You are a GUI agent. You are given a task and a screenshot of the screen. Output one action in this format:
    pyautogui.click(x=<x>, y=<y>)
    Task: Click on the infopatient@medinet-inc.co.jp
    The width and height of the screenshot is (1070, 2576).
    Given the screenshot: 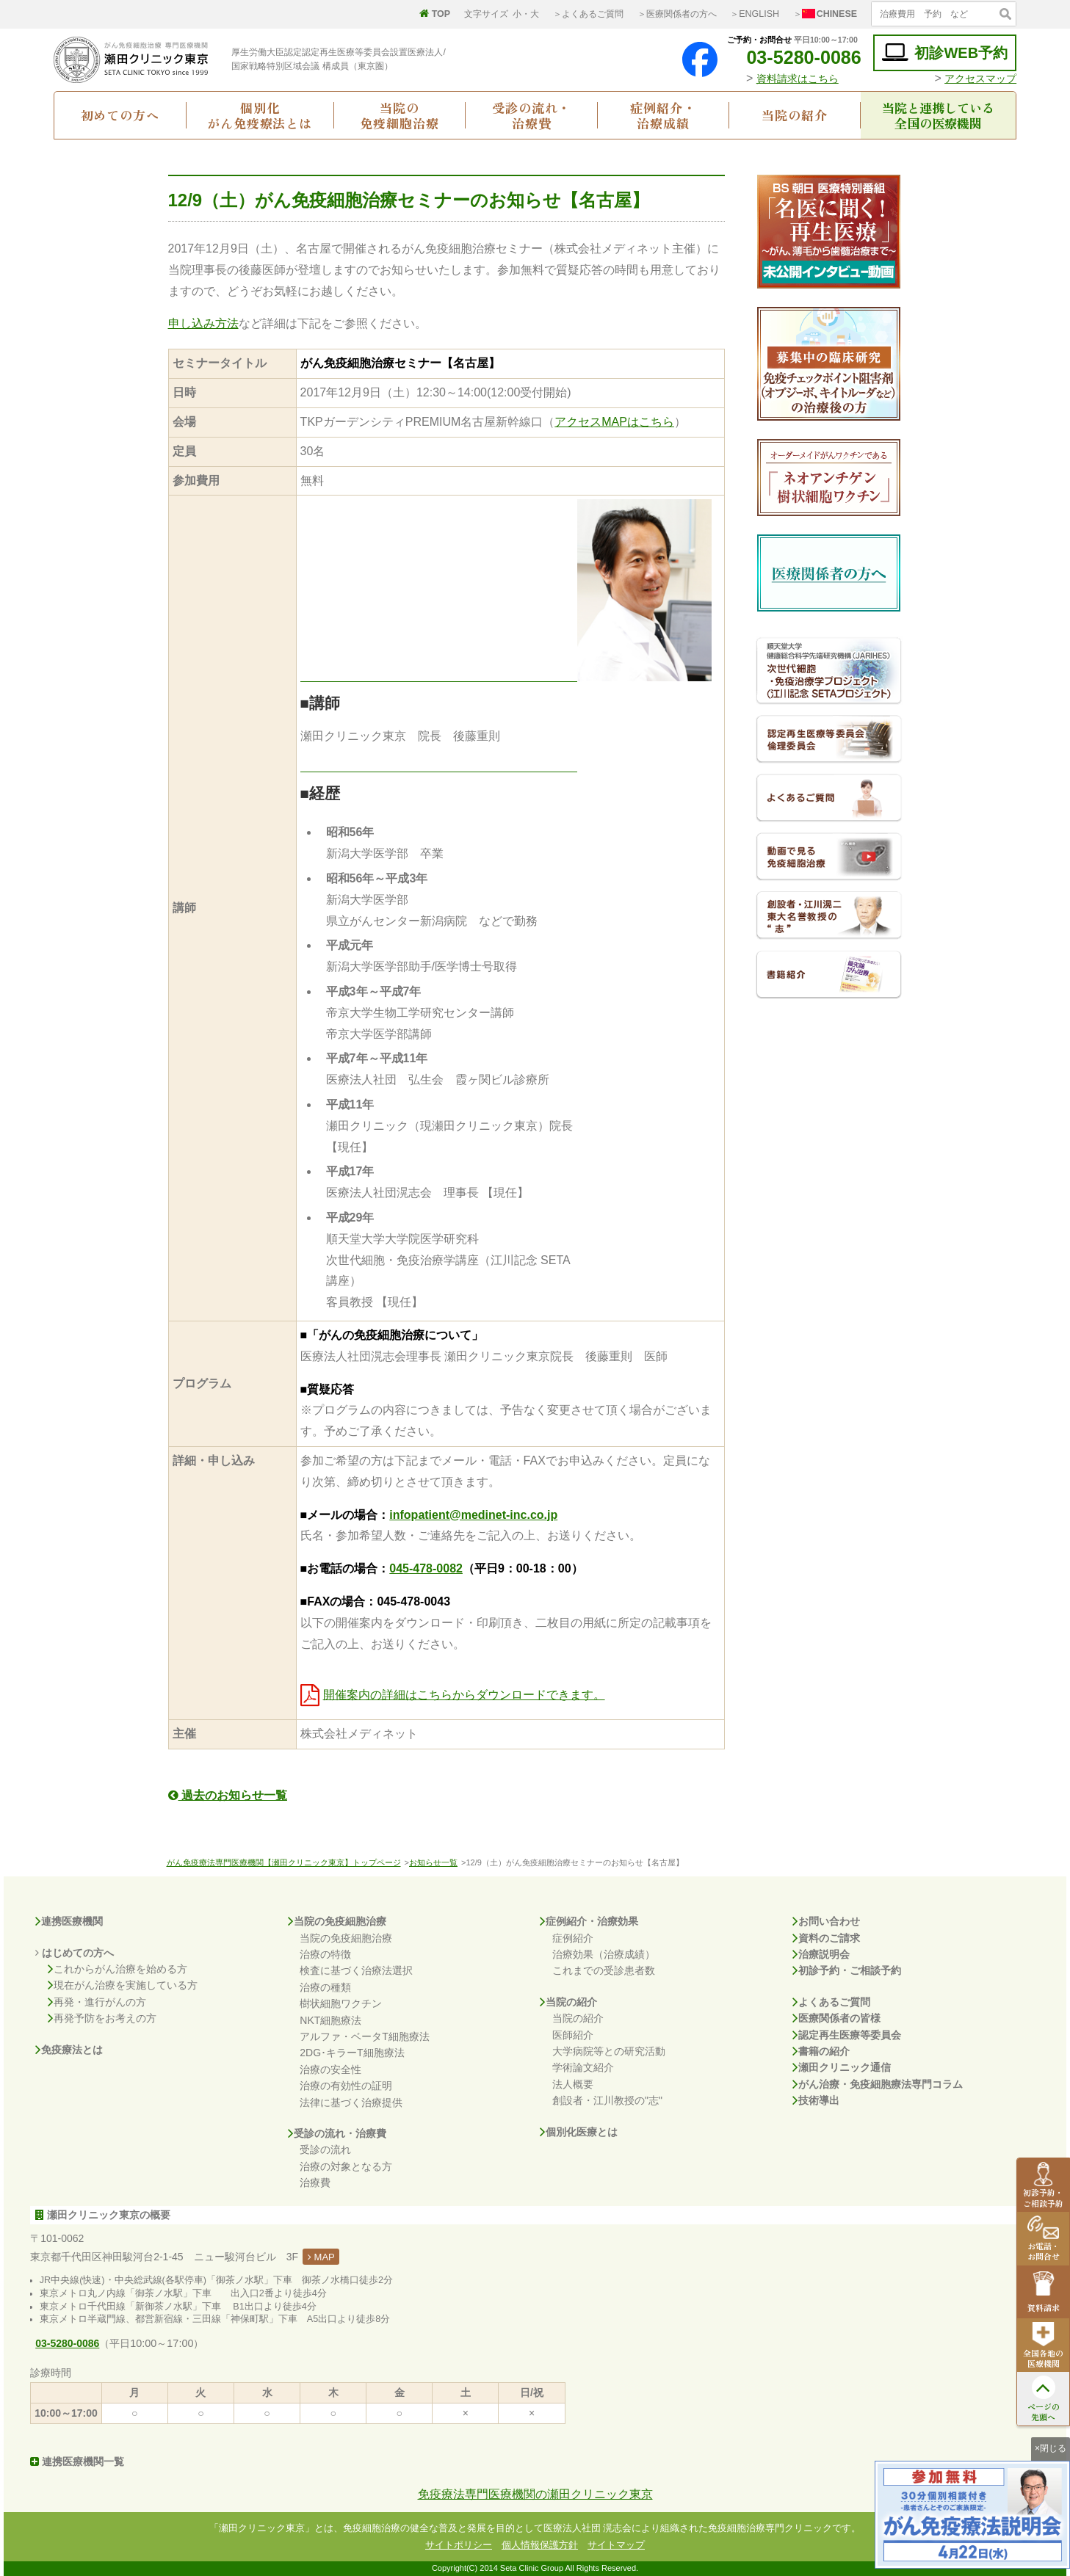 What is the action you would take?
    pyautogui.click(x=473, y=1515)
    